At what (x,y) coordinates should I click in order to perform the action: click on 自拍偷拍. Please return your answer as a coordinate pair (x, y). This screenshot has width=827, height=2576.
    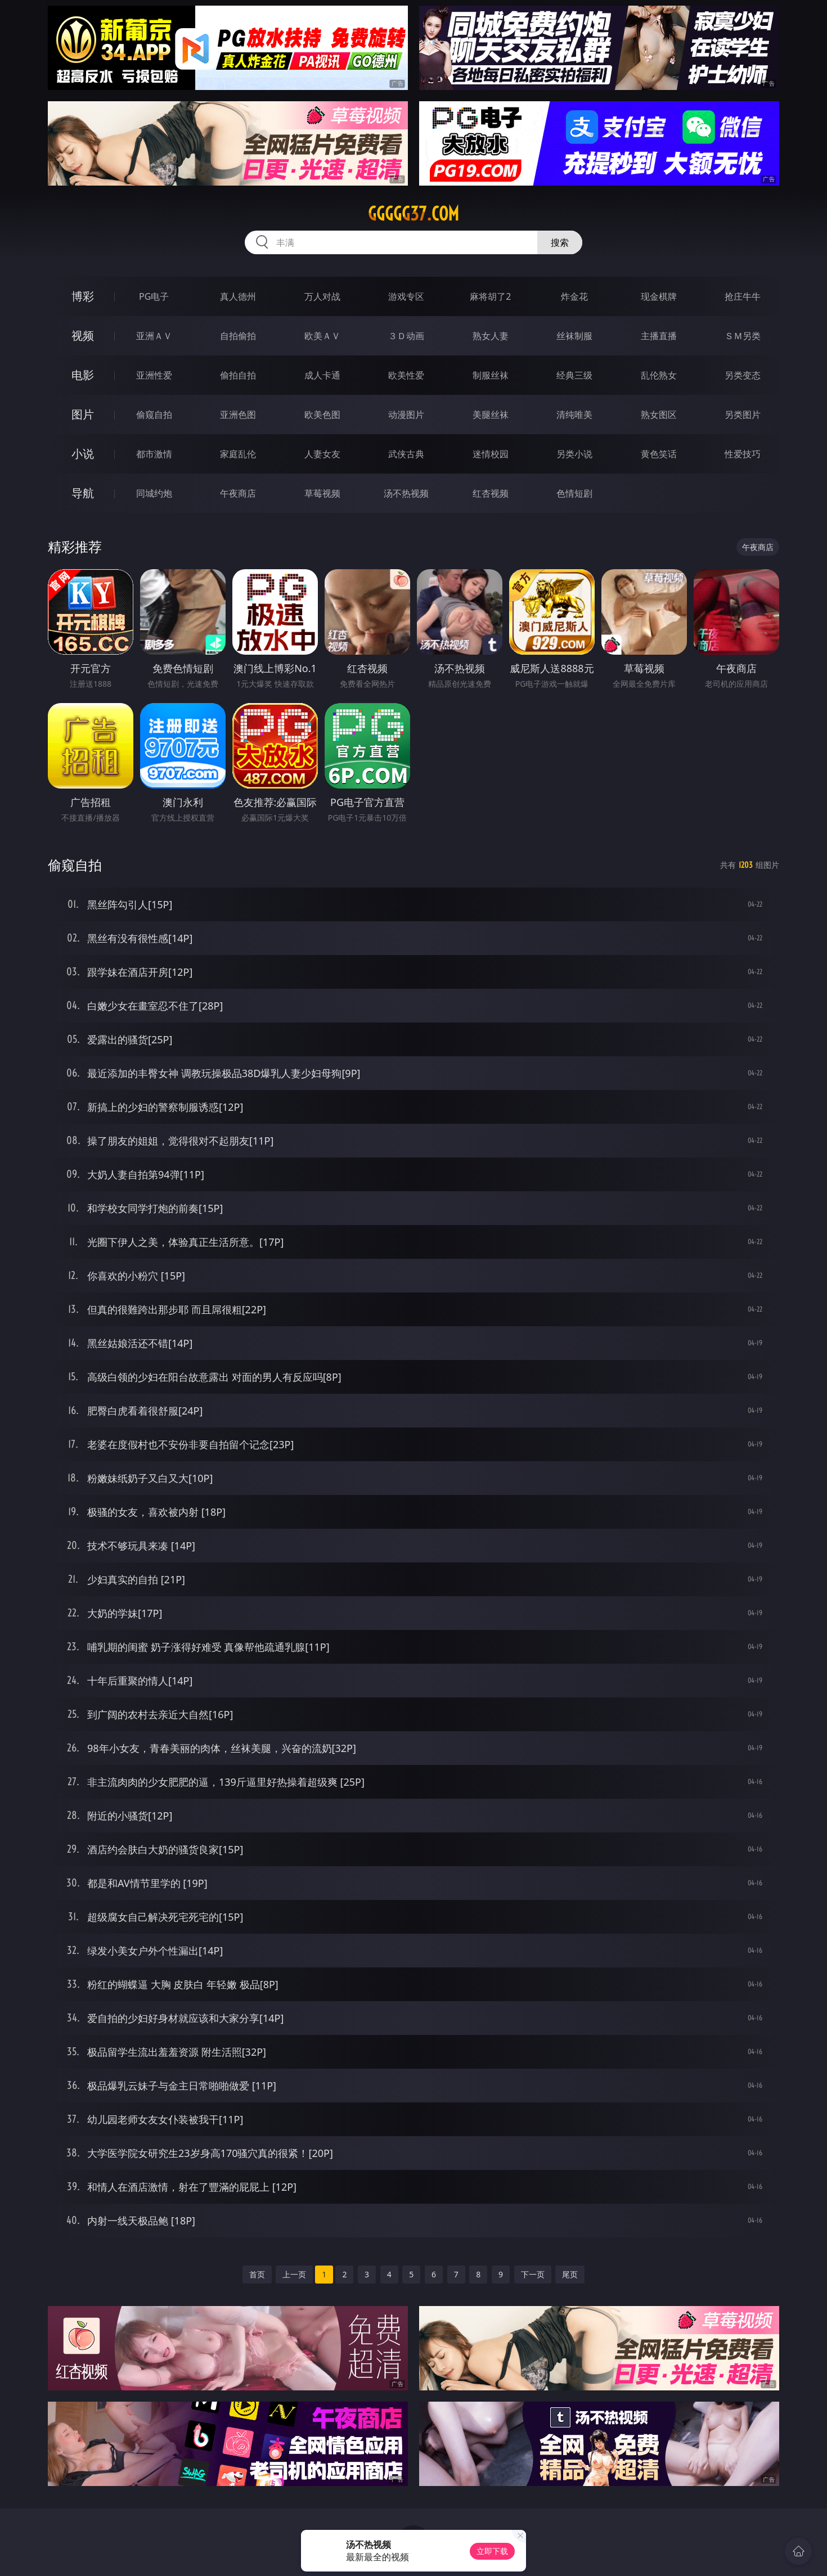
    Looking at the image, I should click on (238, 336).